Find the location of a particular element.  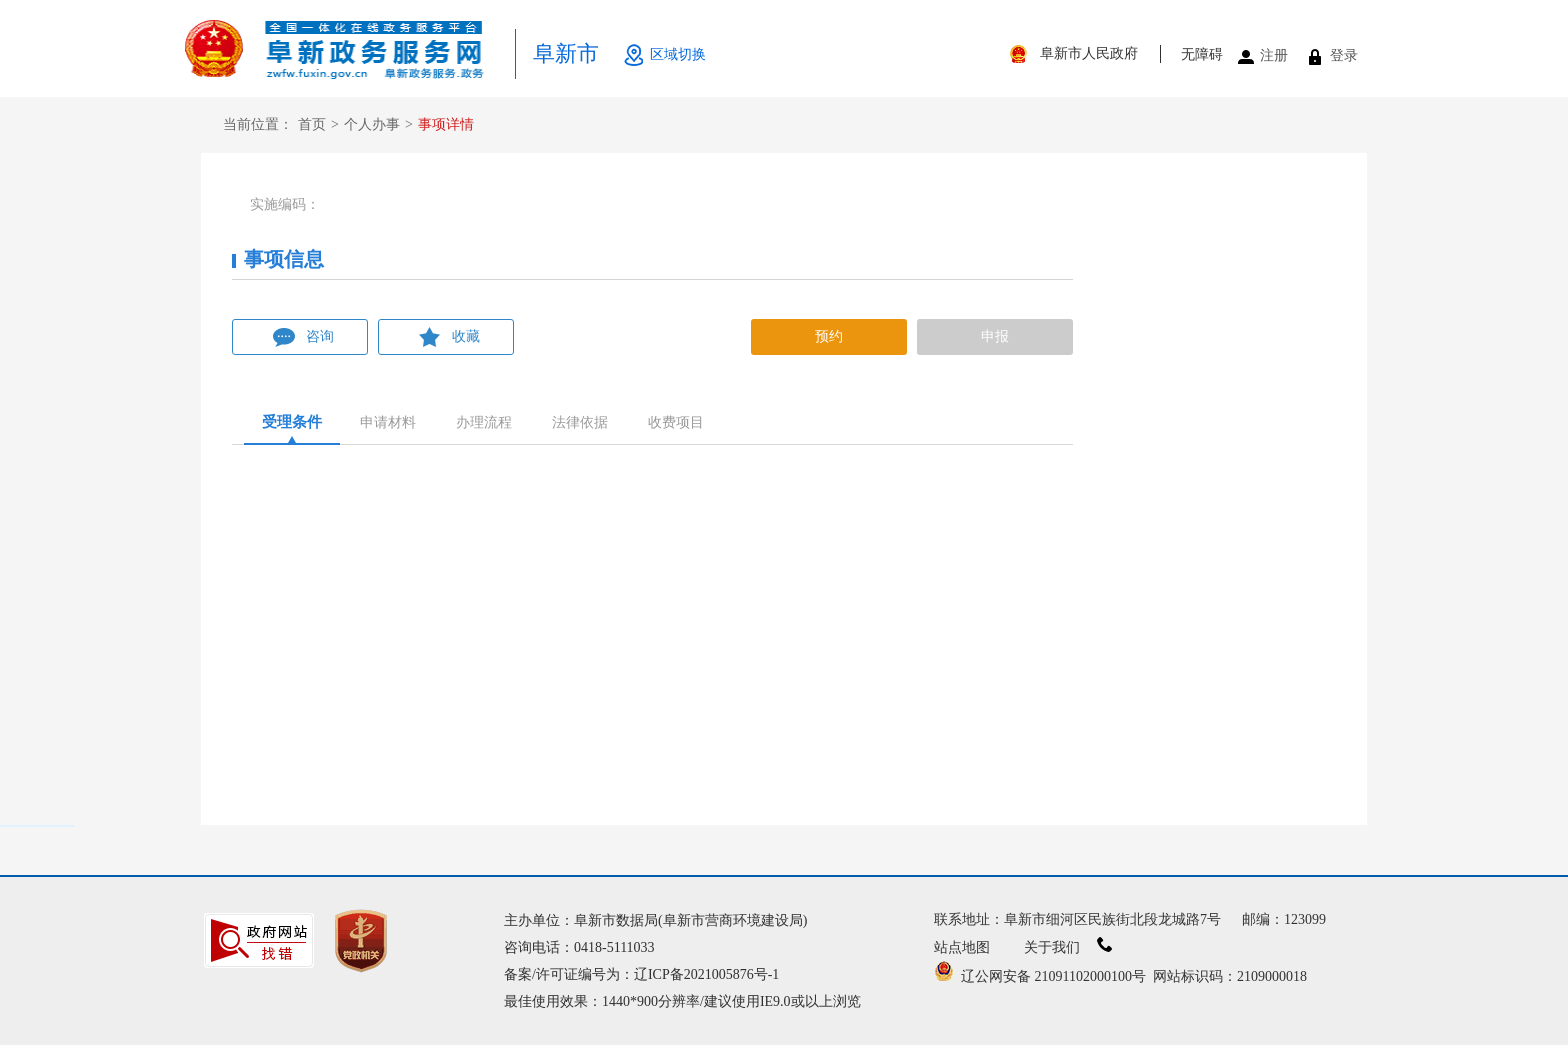

个人办事 is located at coordinates (372, 124).